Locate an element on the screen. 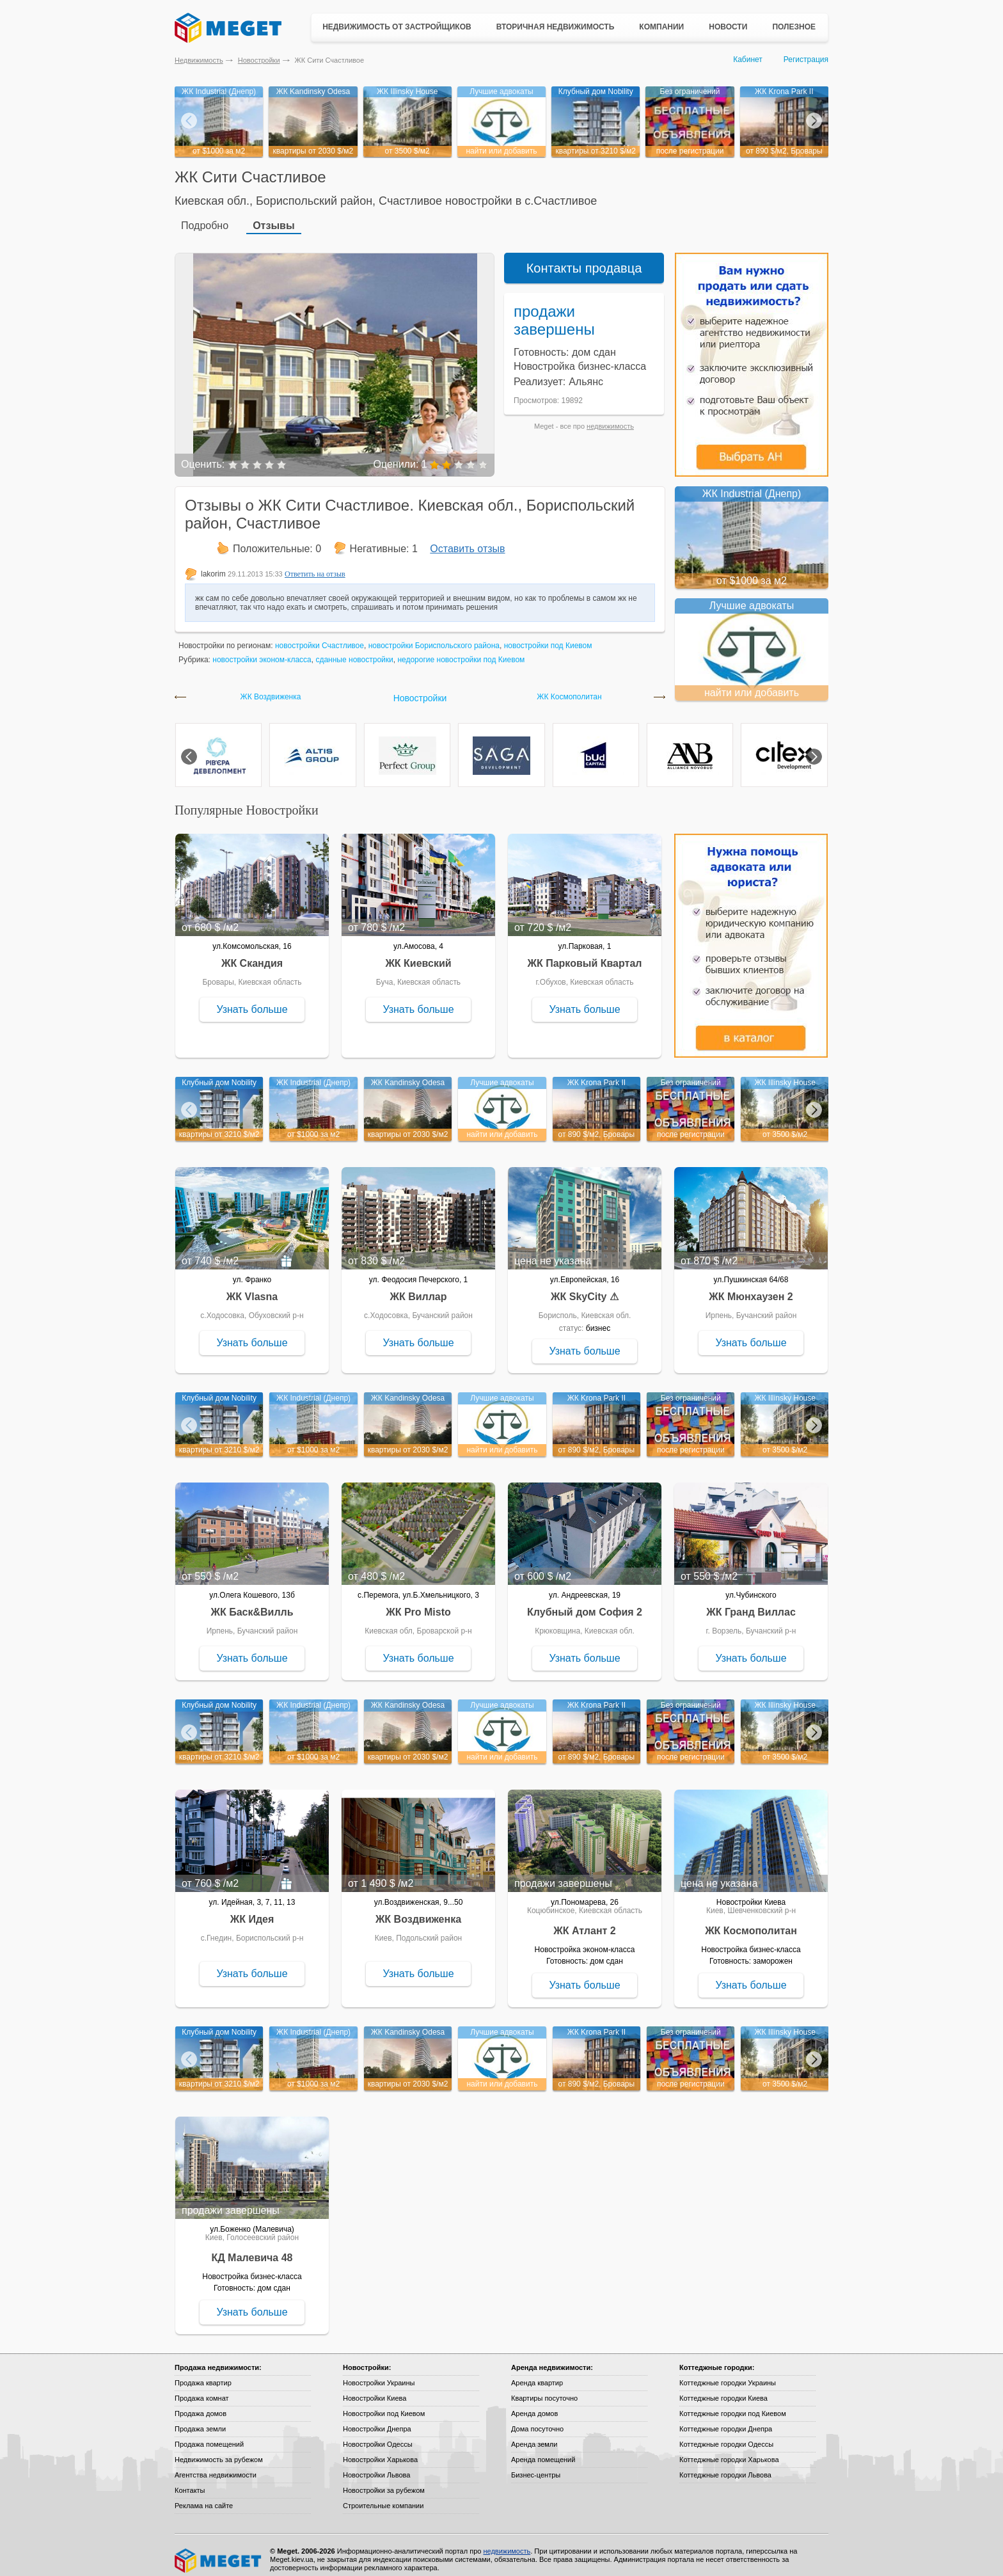 Image resolution: width=1003 pixels, height=2576 pixels. Клубный дом София 2 is located at coordinates (584, 1603).